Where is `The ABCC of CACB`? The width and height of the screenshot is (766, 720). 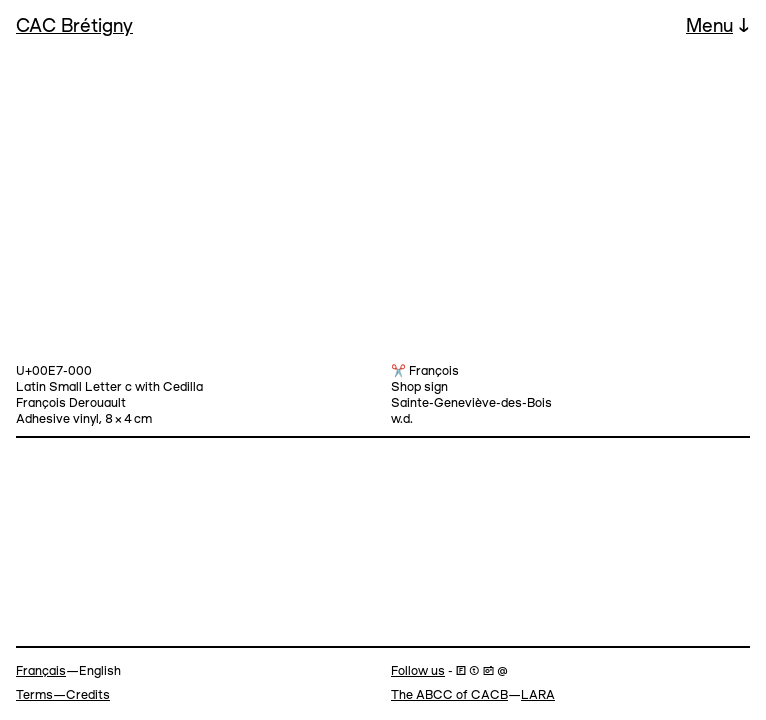 The ABCC of CACB is located at coordinates (449, 695).